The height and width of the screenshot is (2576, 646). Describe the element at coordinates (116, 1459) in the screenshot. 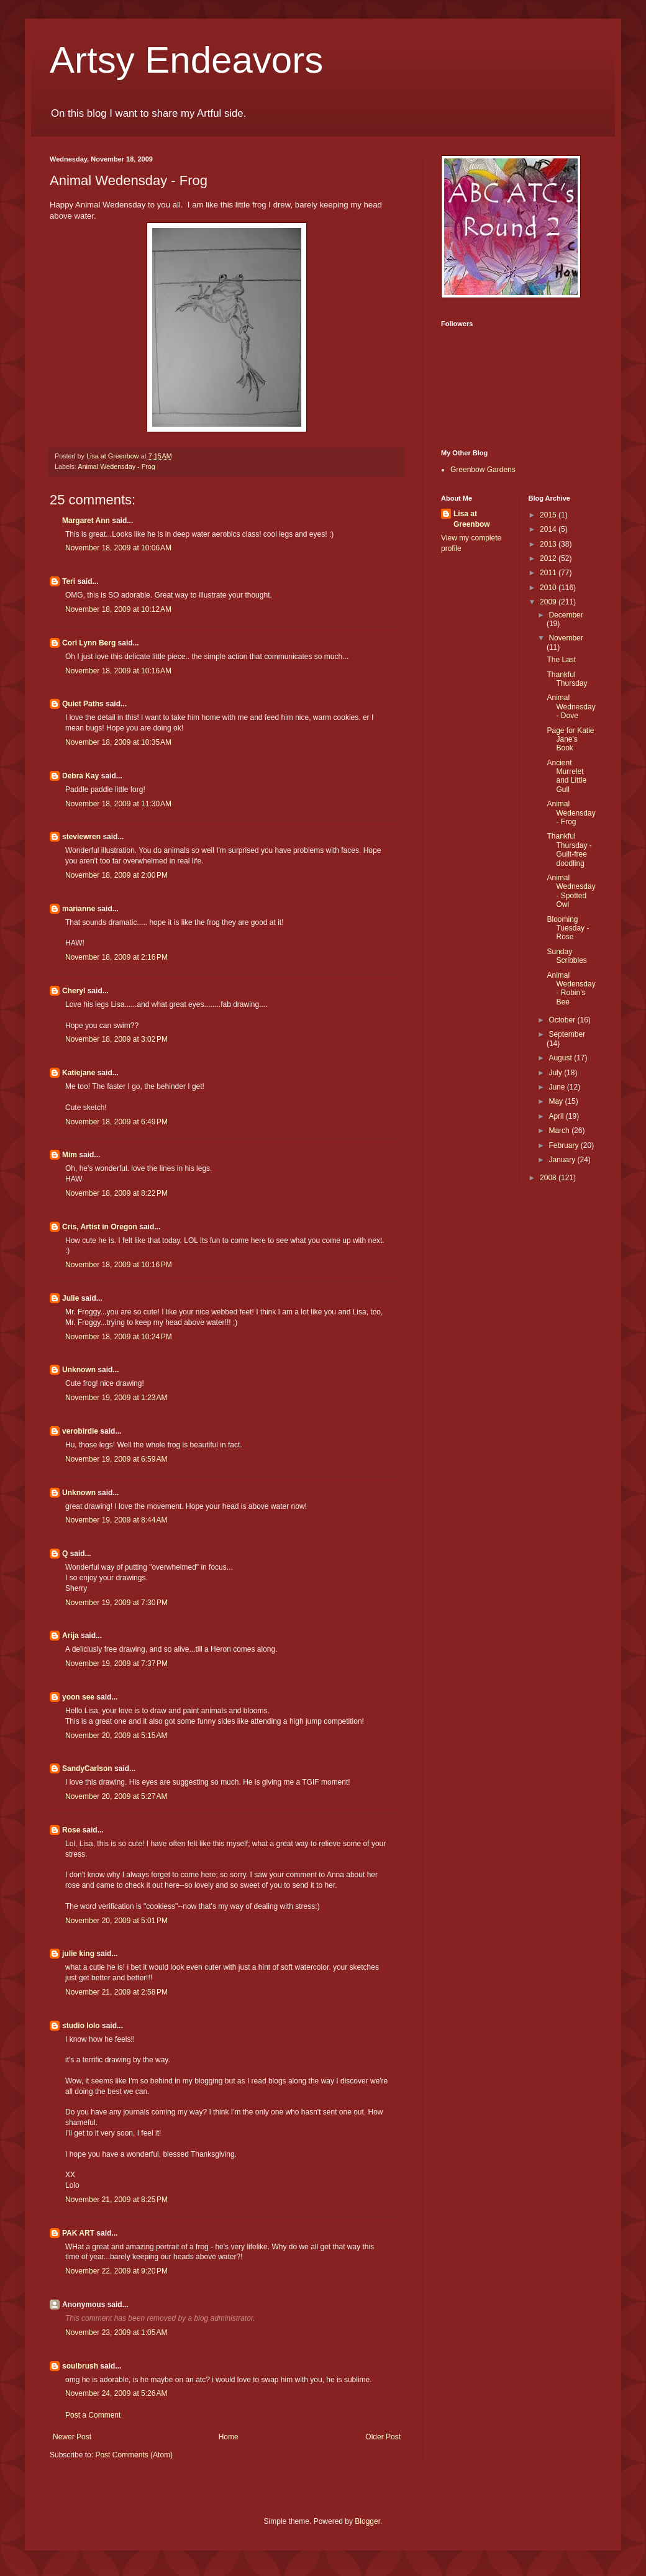

I see `November 19, 2009 at 6:59 AM` at that location.